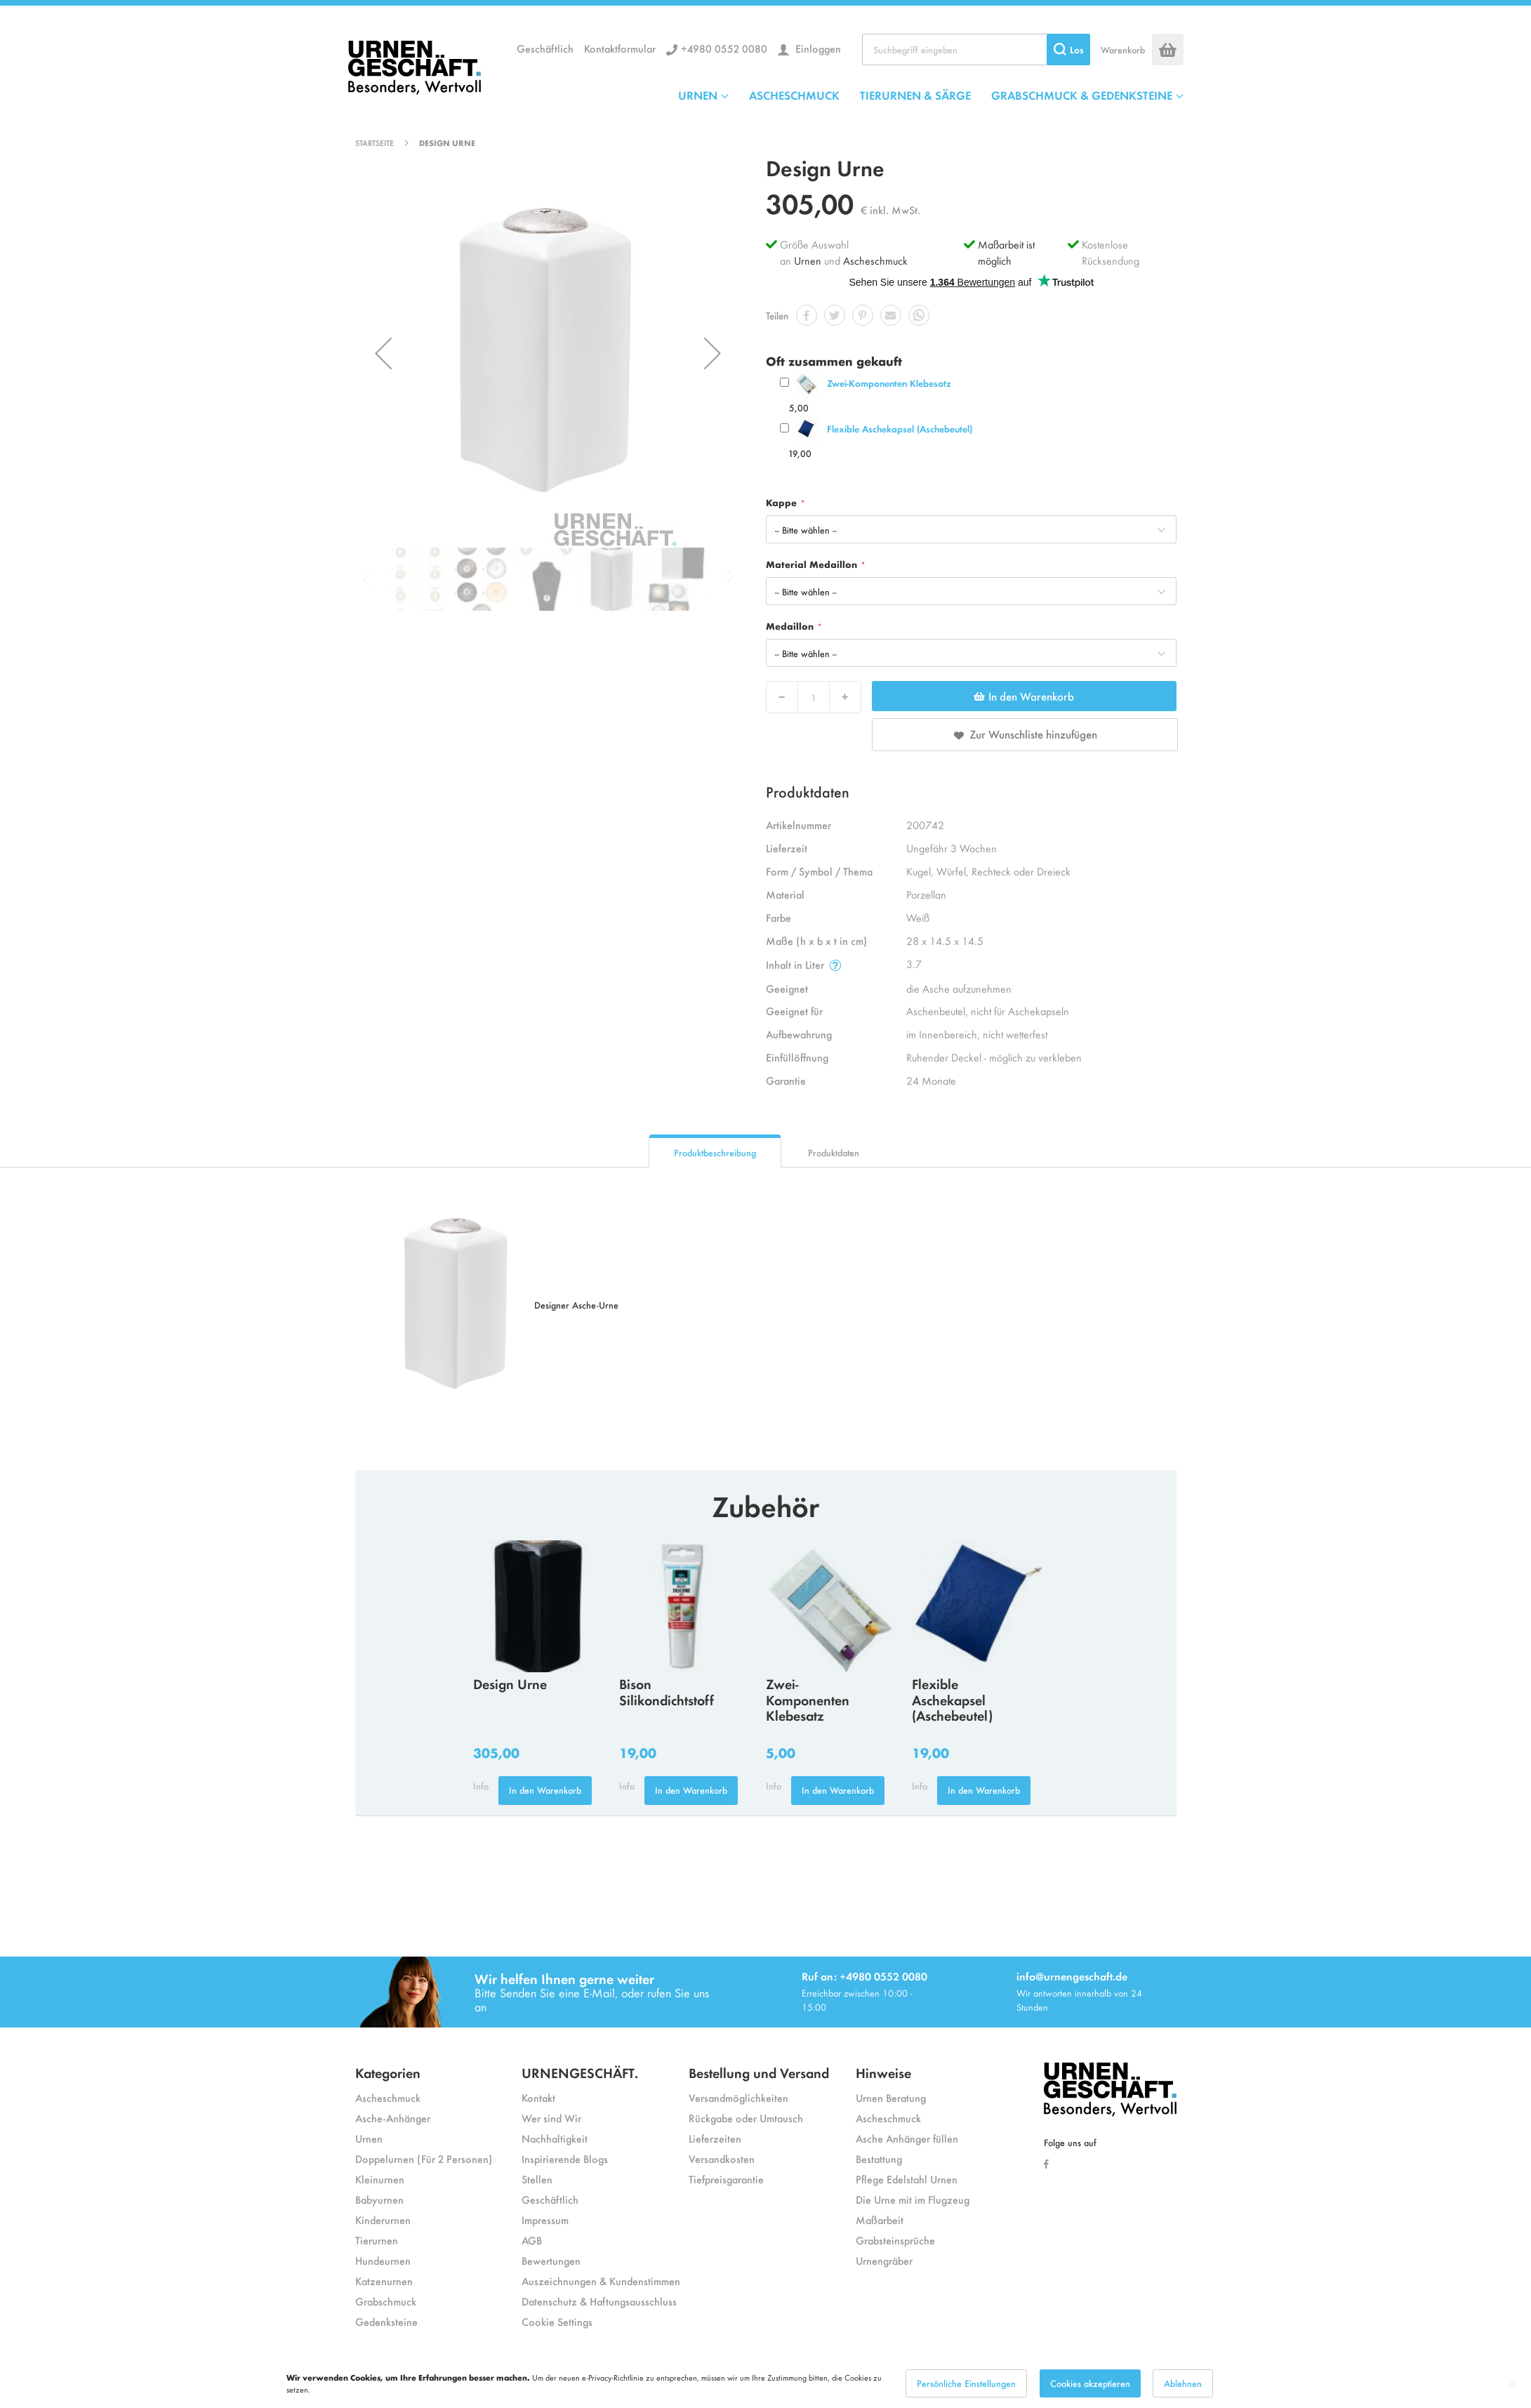 The width and height of the screenshot is (1531, 2408). I want to click on Die Urne mit im Flugzeug, so click(912, 2199).